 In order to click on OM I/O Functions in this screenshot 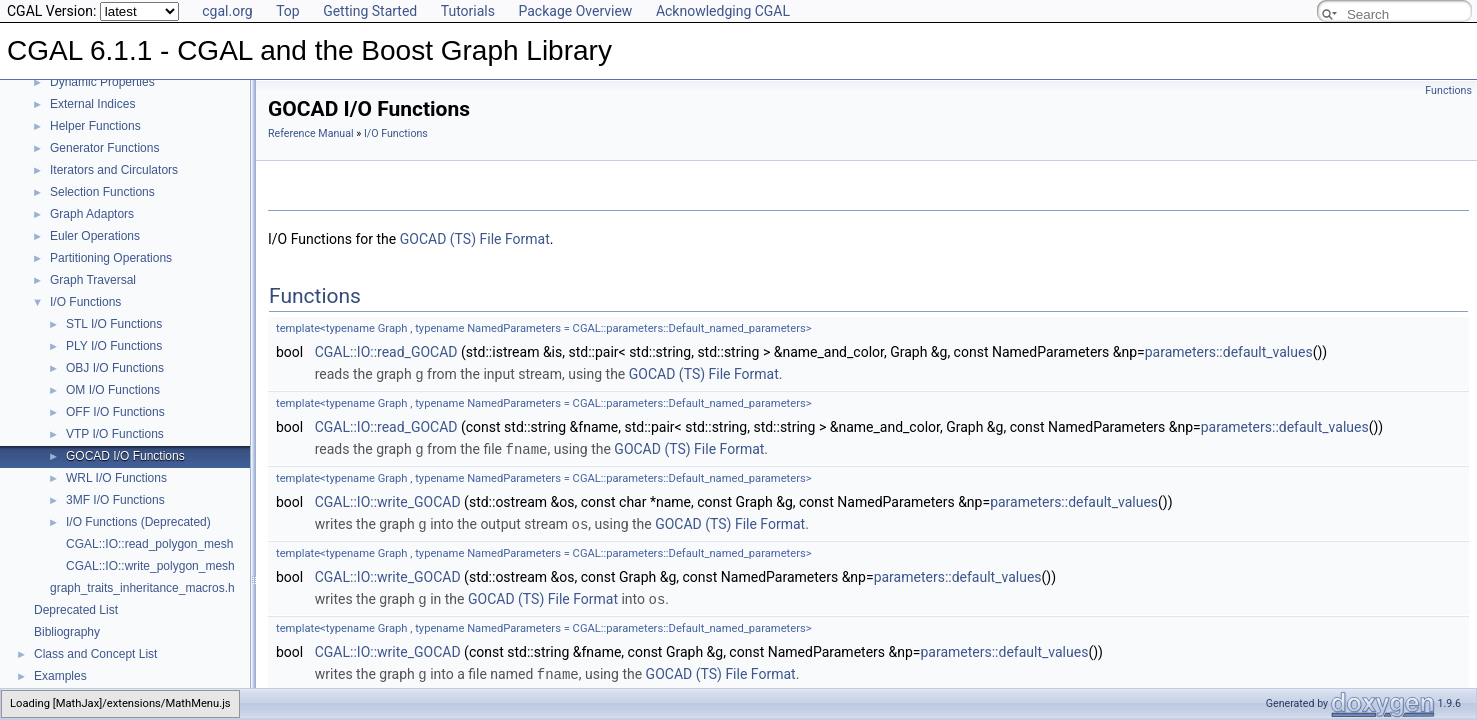, I will do `click(113, 390)`.